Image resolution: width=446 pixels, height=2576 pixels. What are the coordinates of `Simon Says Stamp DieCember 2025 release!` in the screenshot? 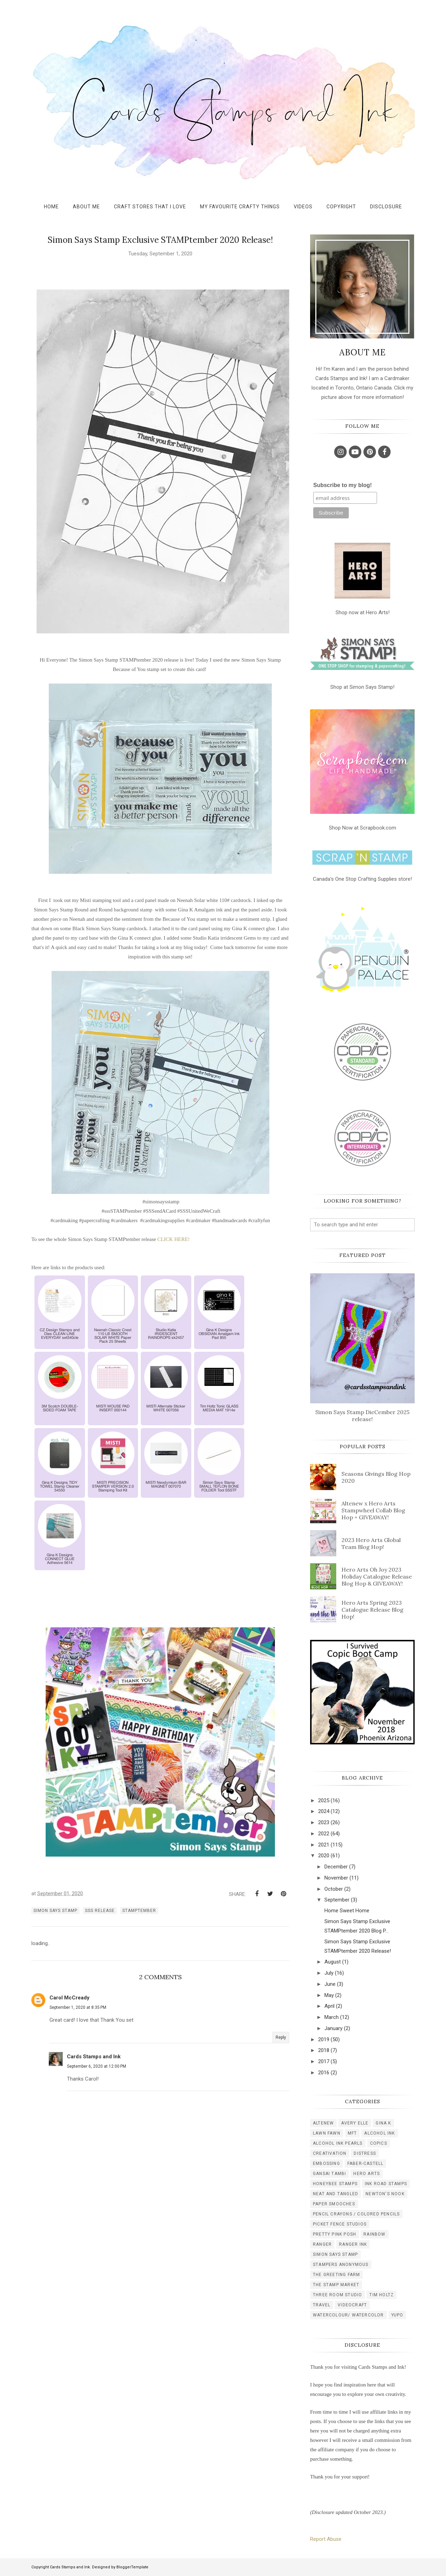 It's located at (362, 1415).